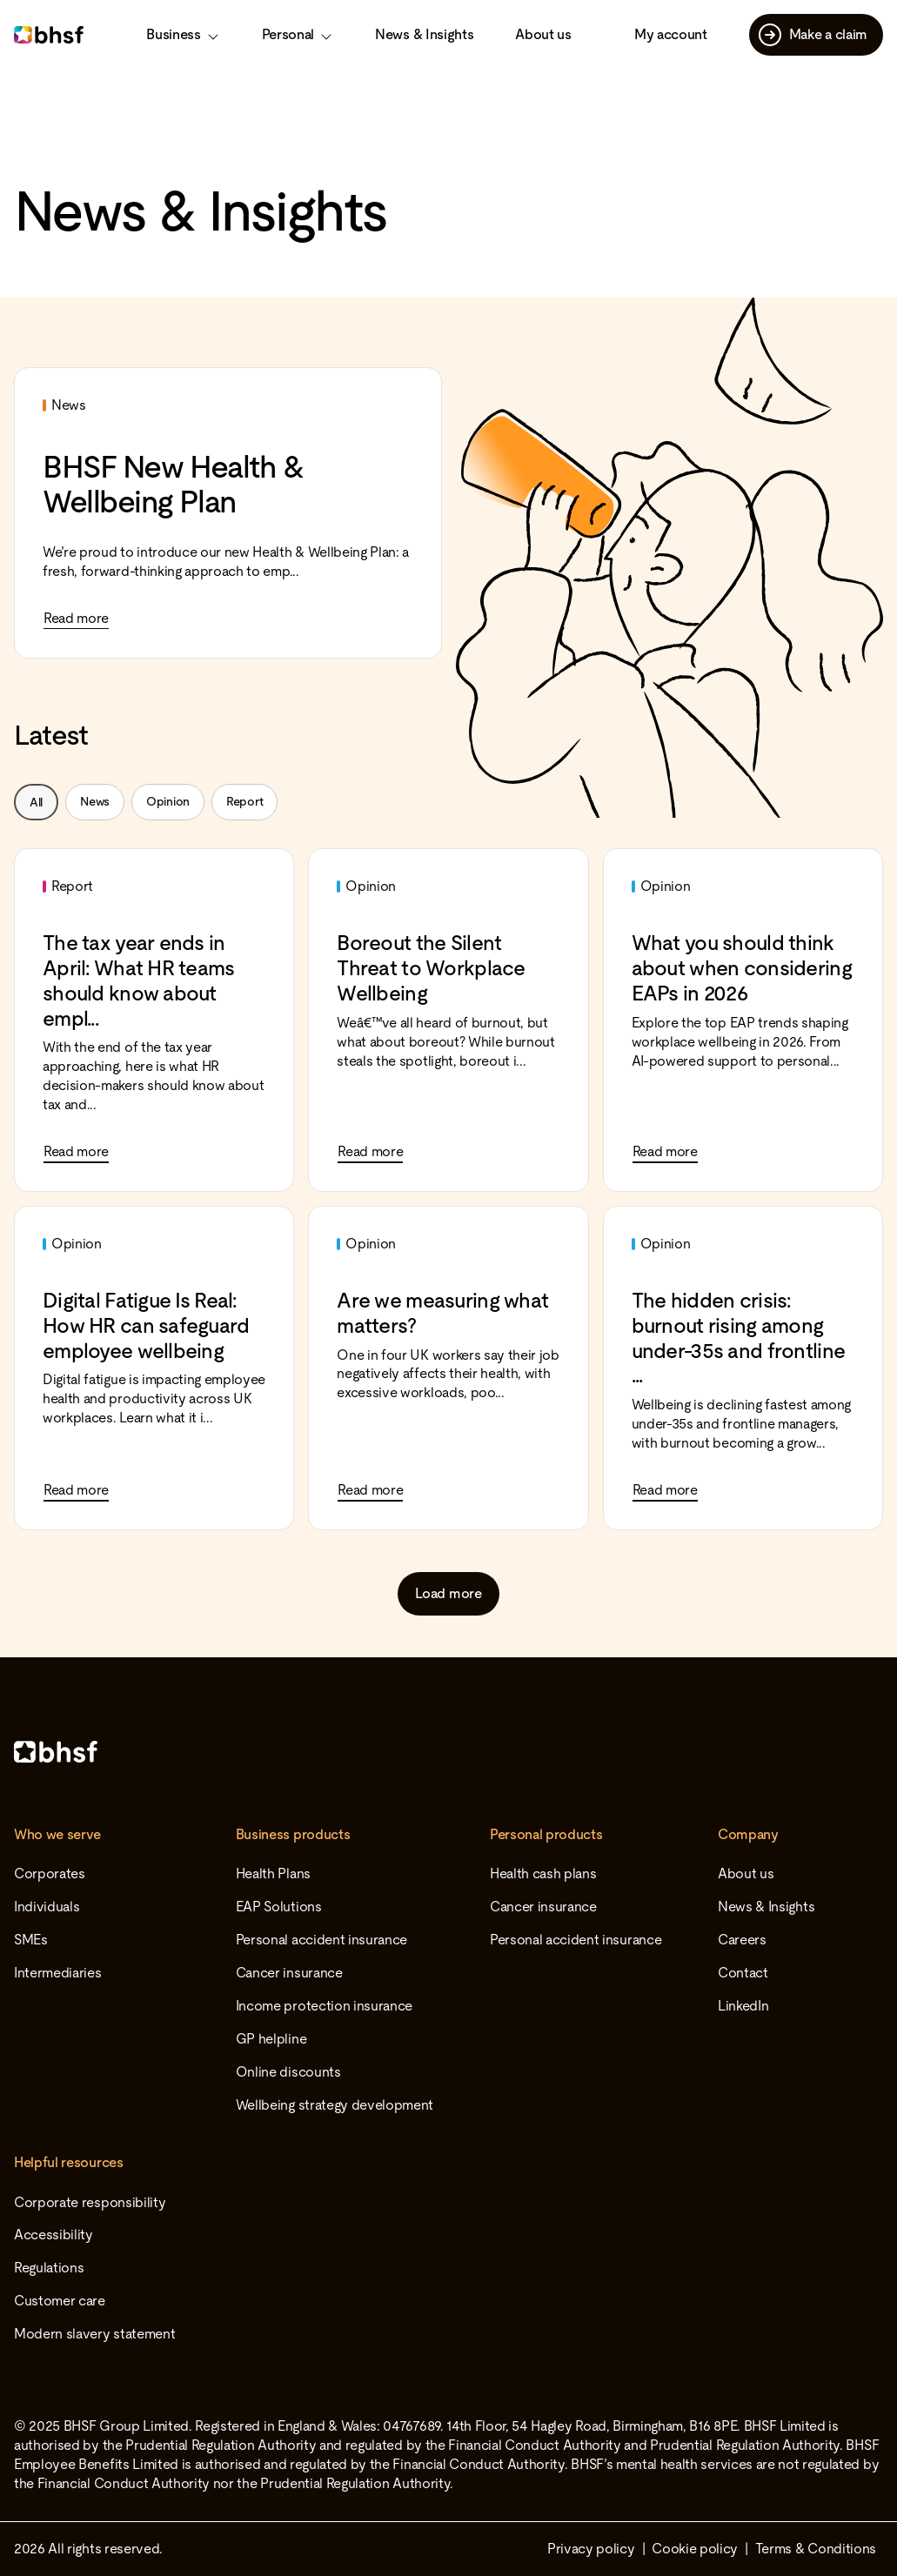  Describe the element at coordinates (94, 2333) in the screenshot. I see `Modern slavery statement` at that location.